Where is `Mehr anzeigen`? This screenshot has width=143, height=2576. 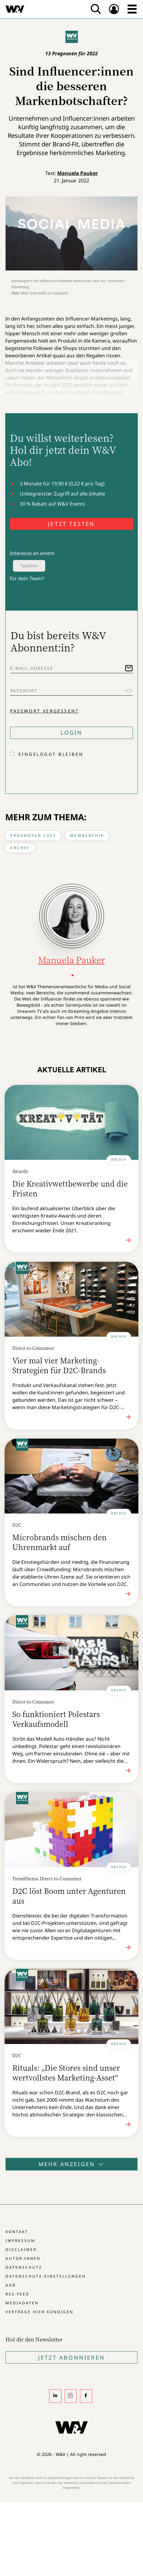 Mehr anzeigen is located at coordinates (71, 2164).